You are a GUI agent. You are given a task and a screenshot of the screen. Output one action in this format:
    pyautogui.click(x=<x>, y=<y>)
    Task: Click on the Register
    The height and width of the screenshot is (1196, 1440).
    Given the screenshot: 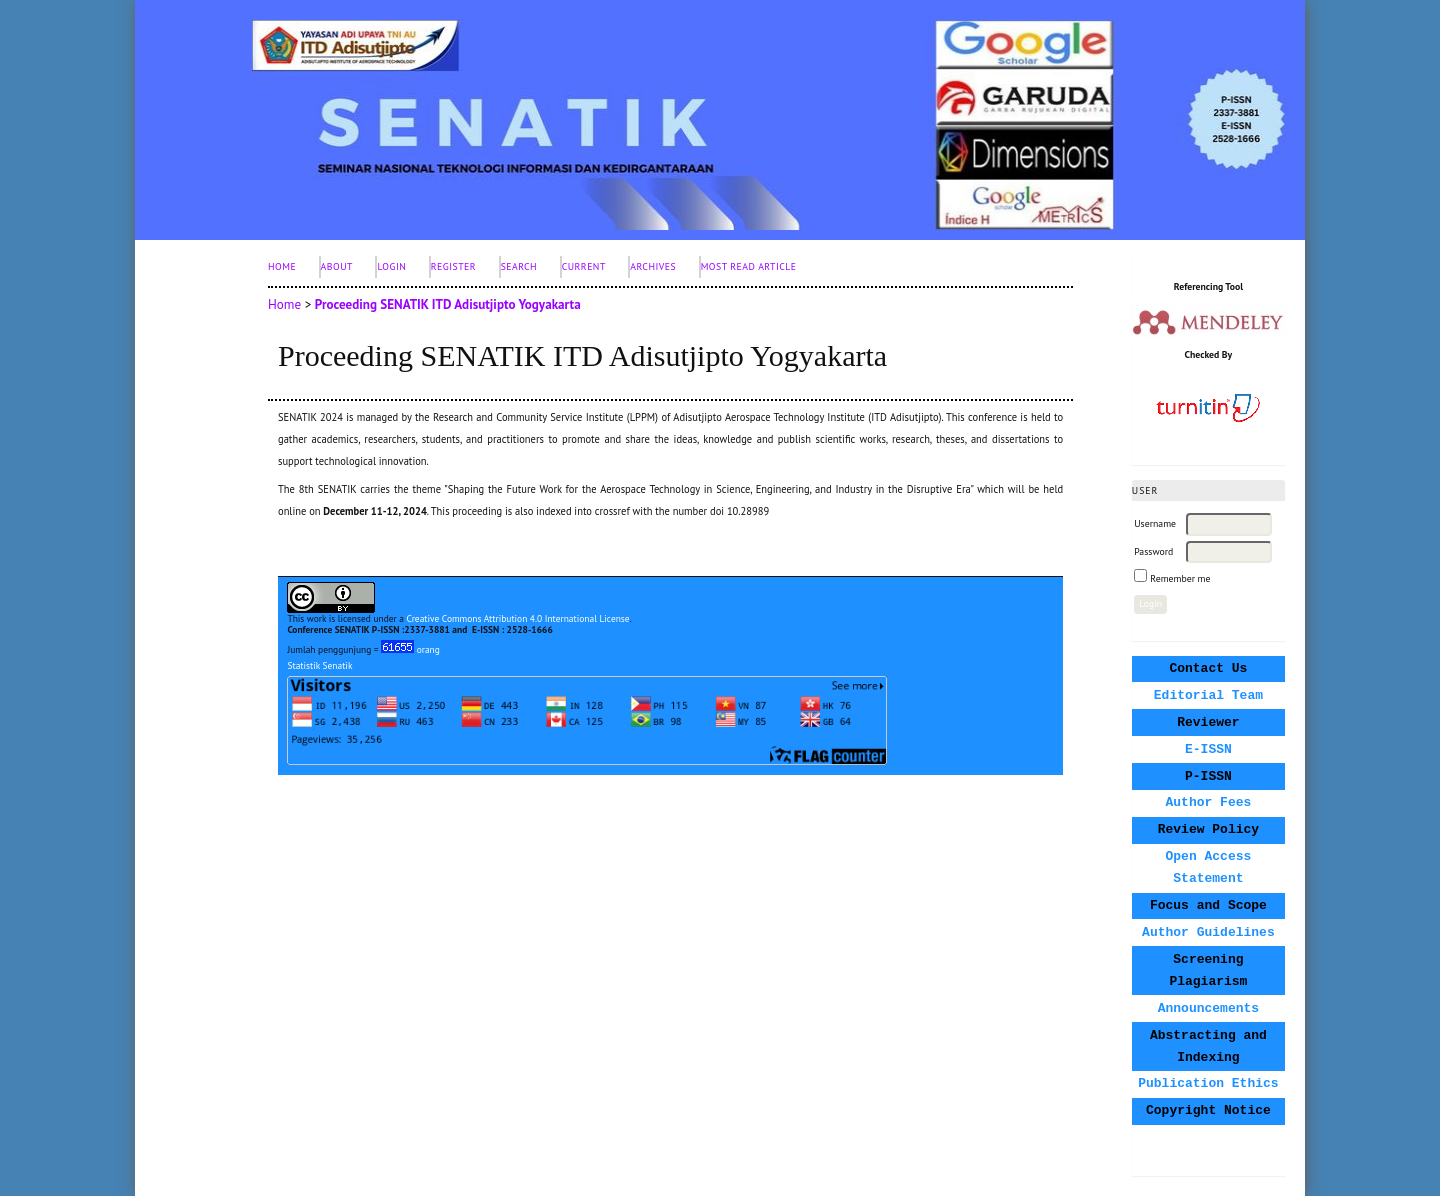 What is the action you would take?
    pyautogui.click(x=453, y=266)
    